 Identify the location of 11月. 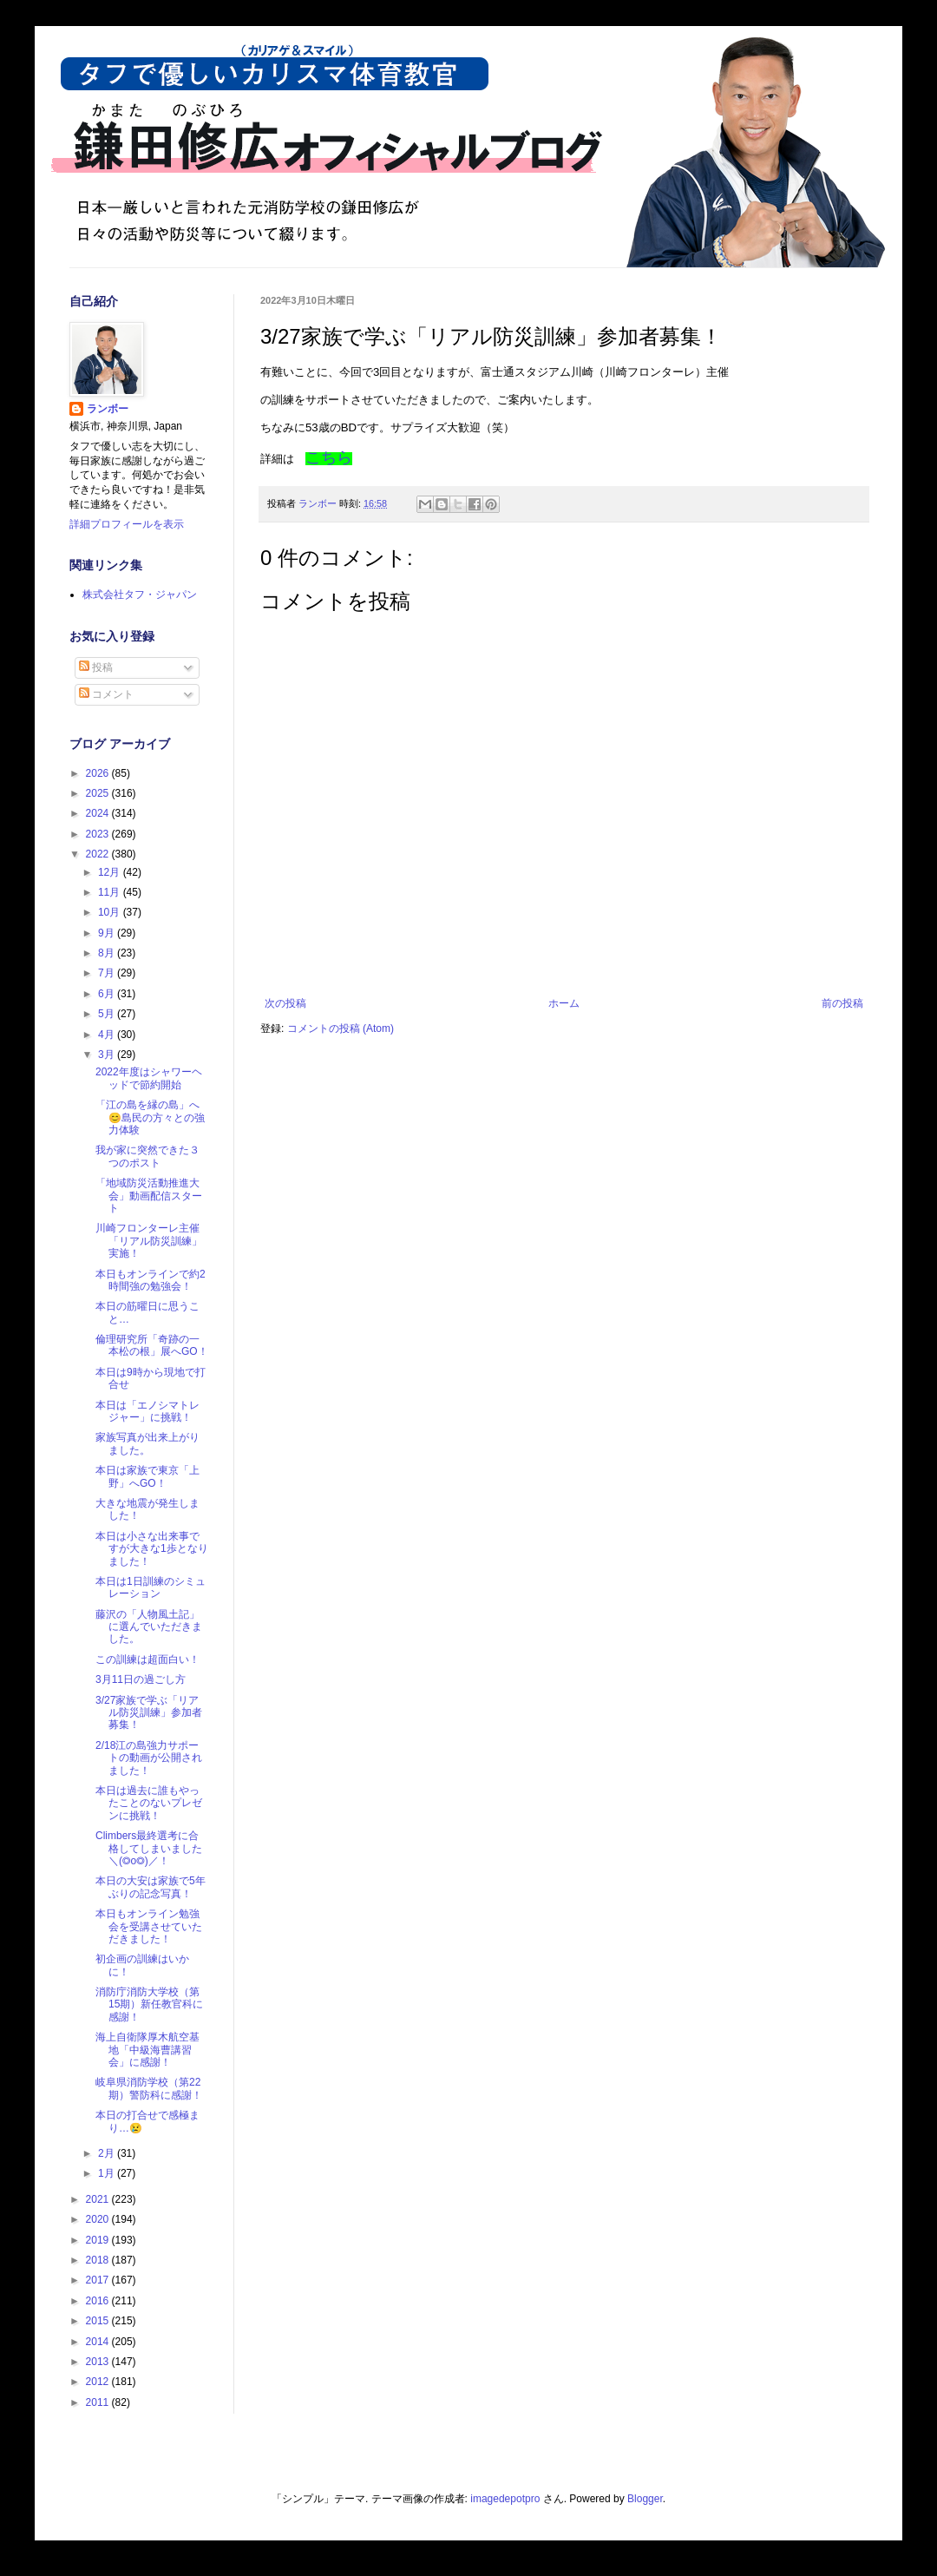
(110, 892).